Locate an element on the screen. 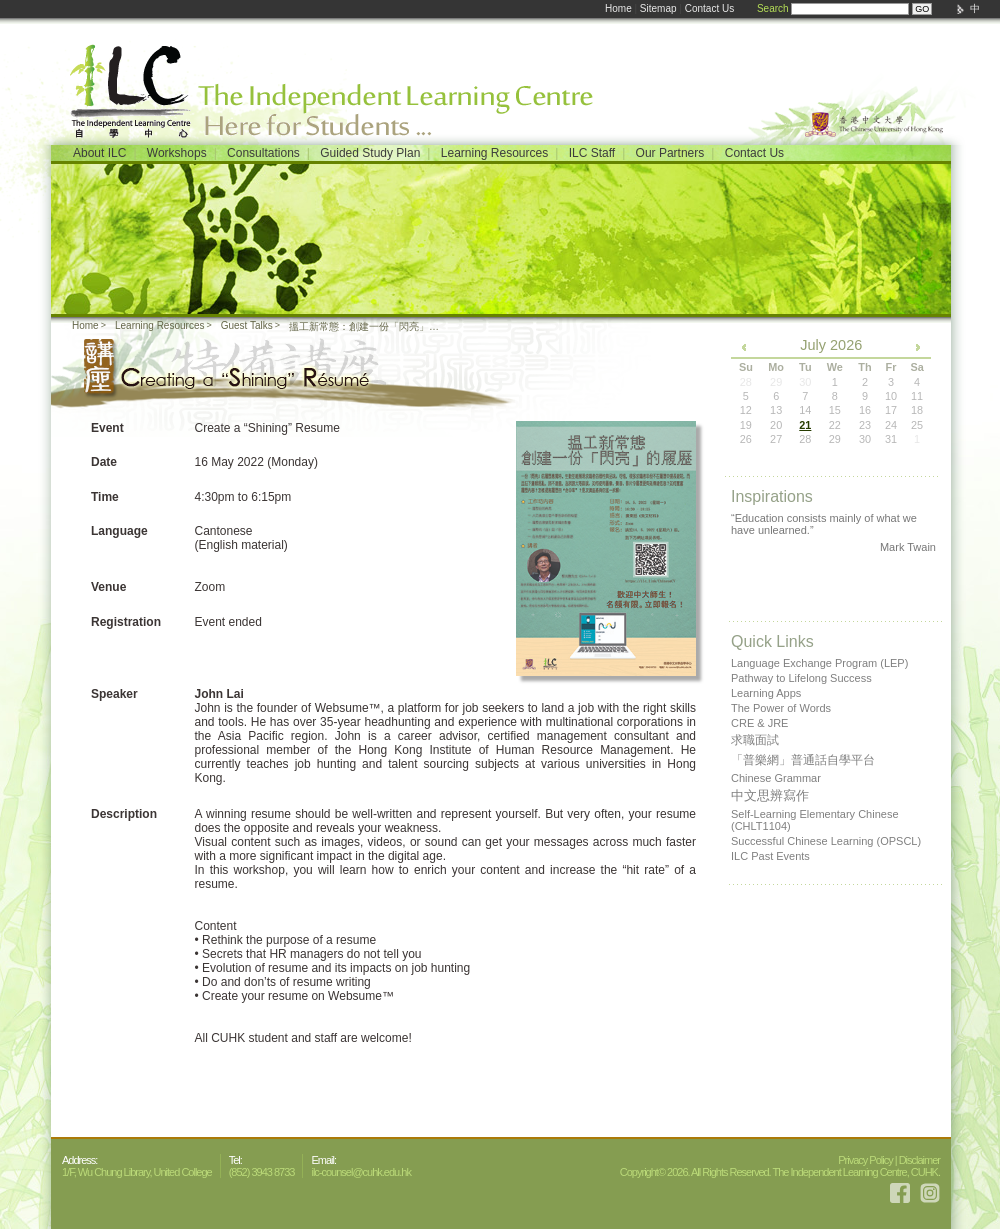  Pathway to Lifelong Success is located at coordinates (801, 678).